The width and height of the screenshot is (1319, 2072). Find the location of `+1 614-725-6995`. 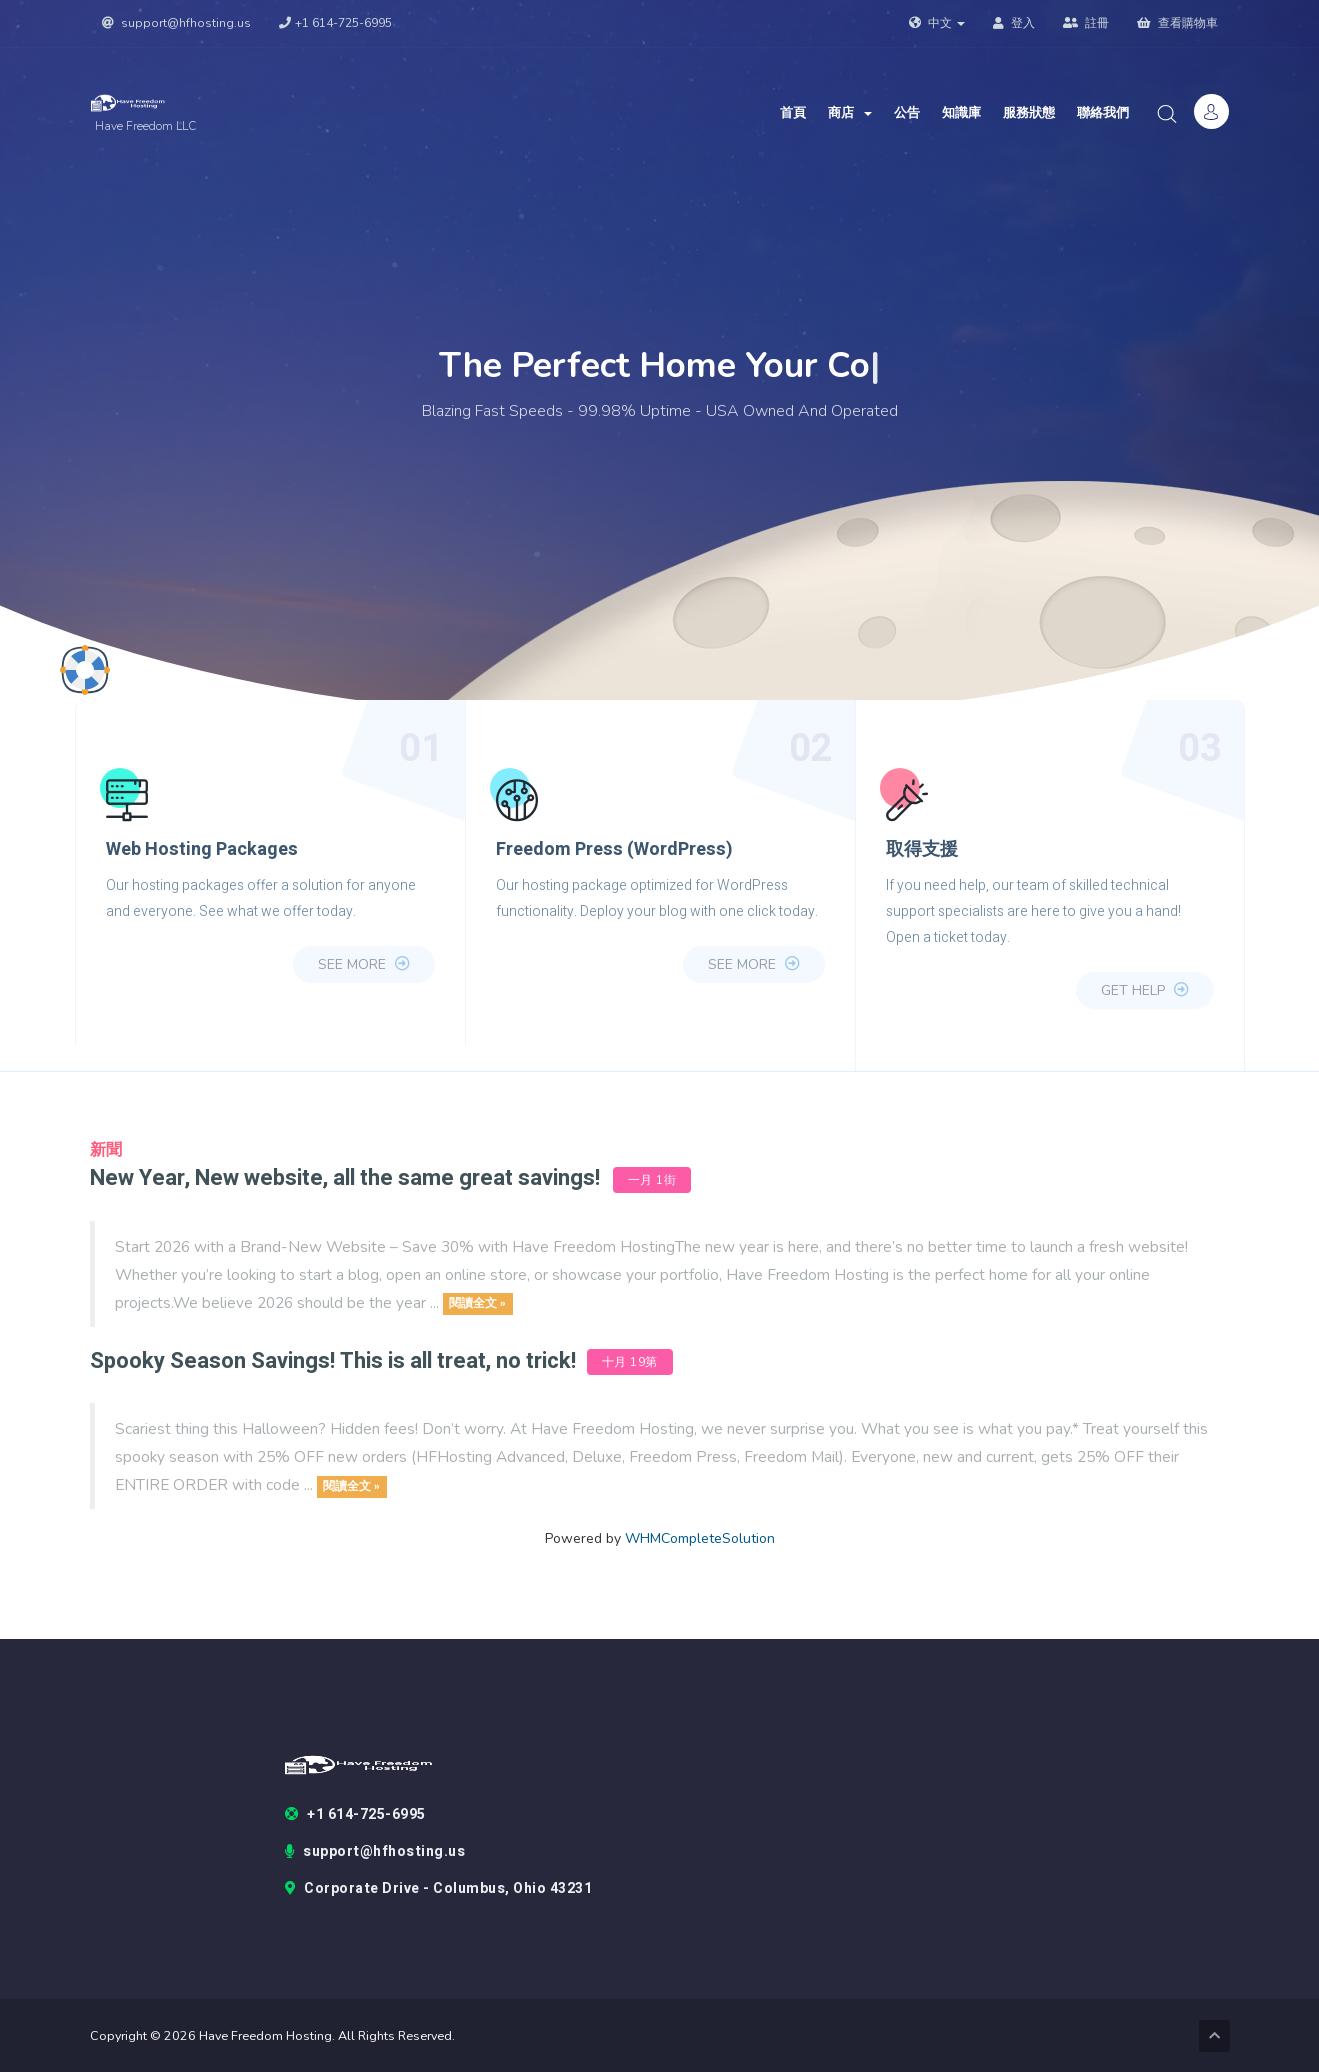

+1 614-725-6995 is located at coordinates (335, 23).